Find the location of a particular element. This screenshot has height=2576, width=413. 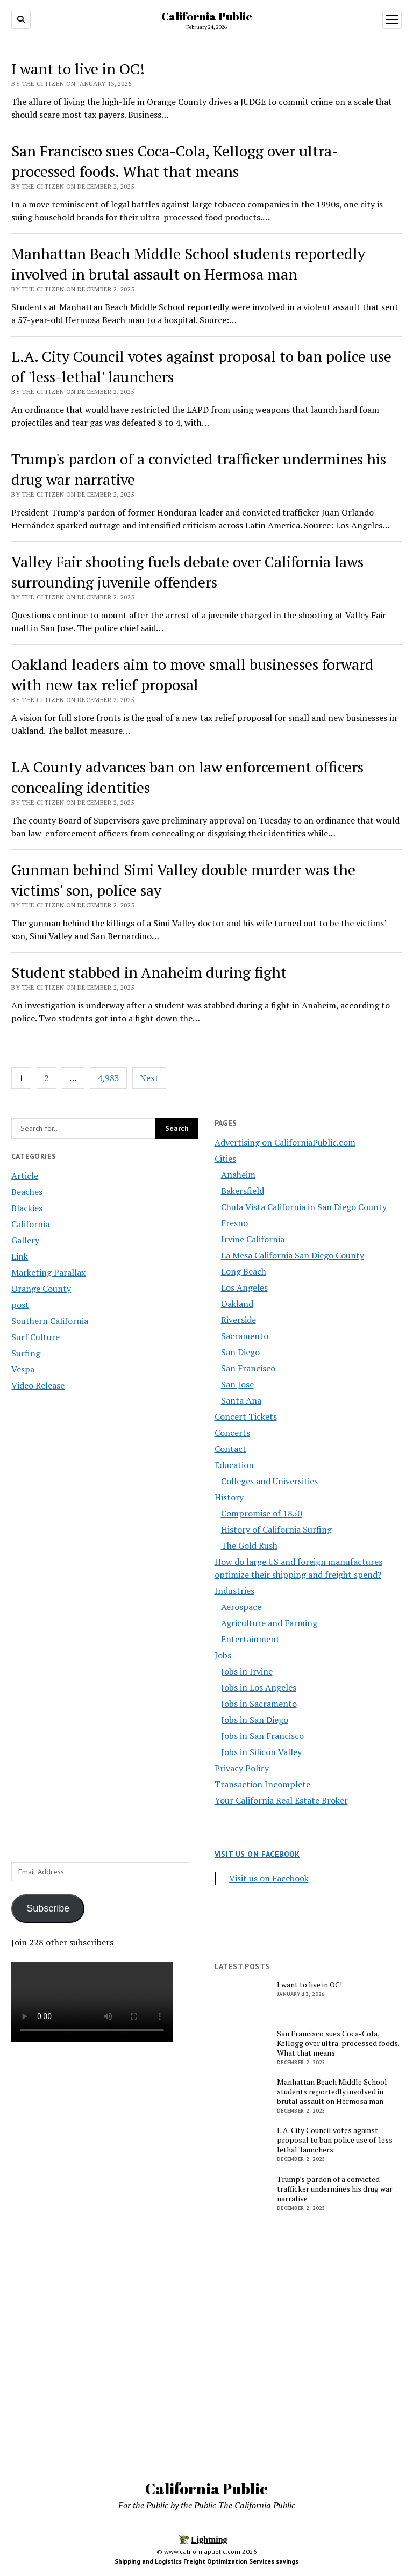

Advertising on CaliforniaPublic.com is located at coordinates (285, 1142).